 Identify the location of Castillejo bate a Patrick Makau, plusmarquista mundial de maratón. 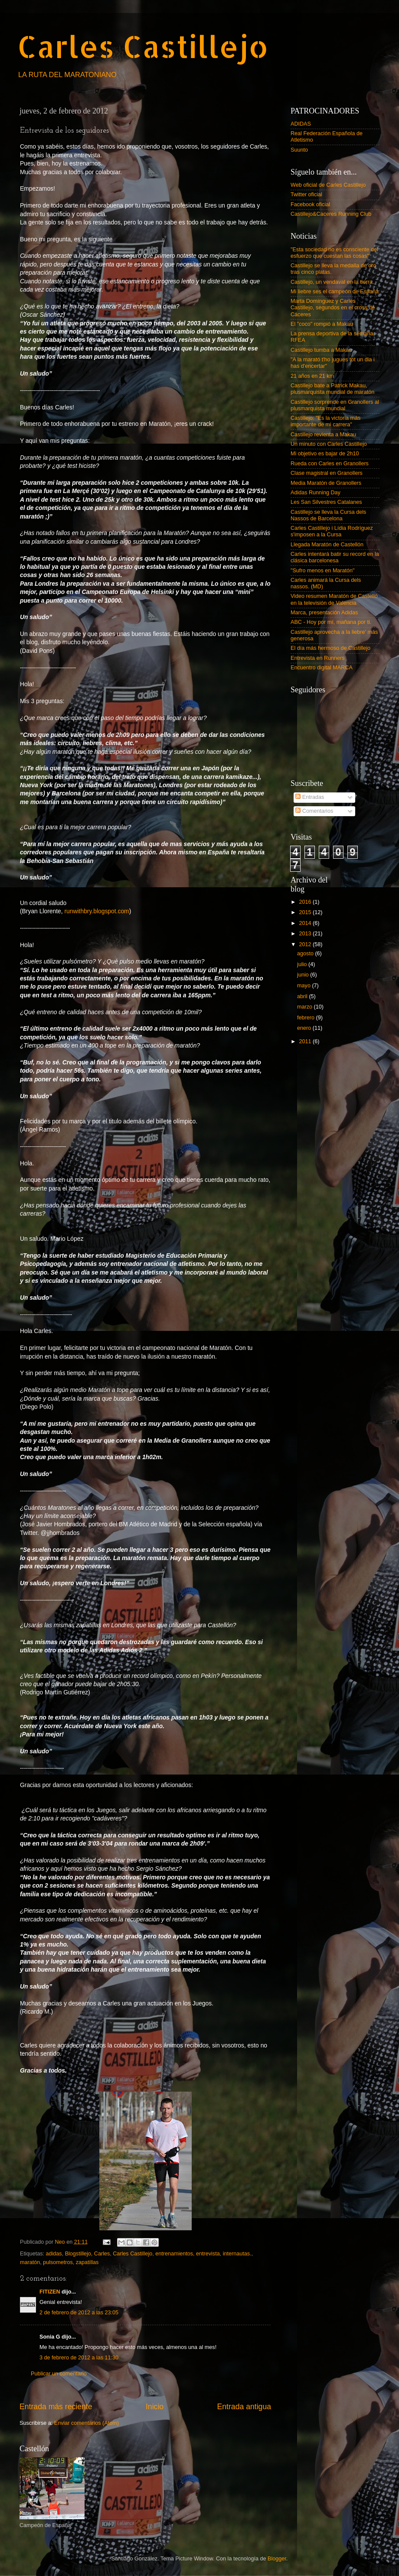
(332, 389).